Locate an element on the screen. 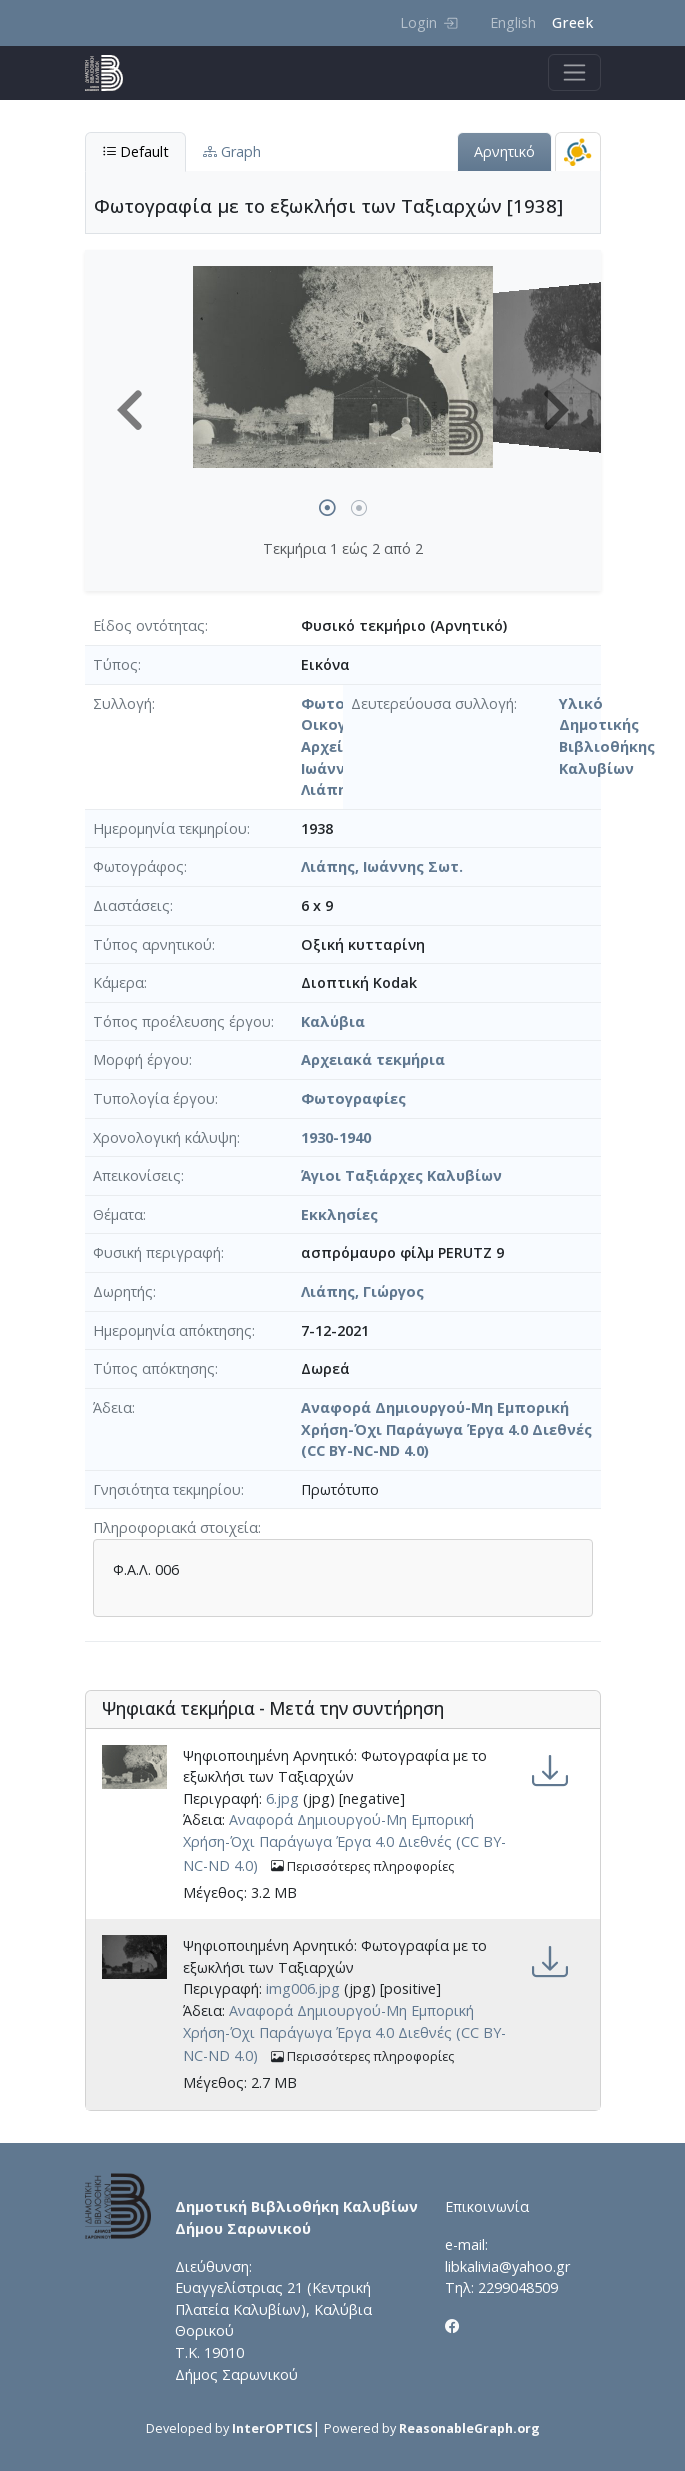 Image resolution: width=685 pixels, height=2471 pixels. Default [tab] is located at coordinates (135, 151).